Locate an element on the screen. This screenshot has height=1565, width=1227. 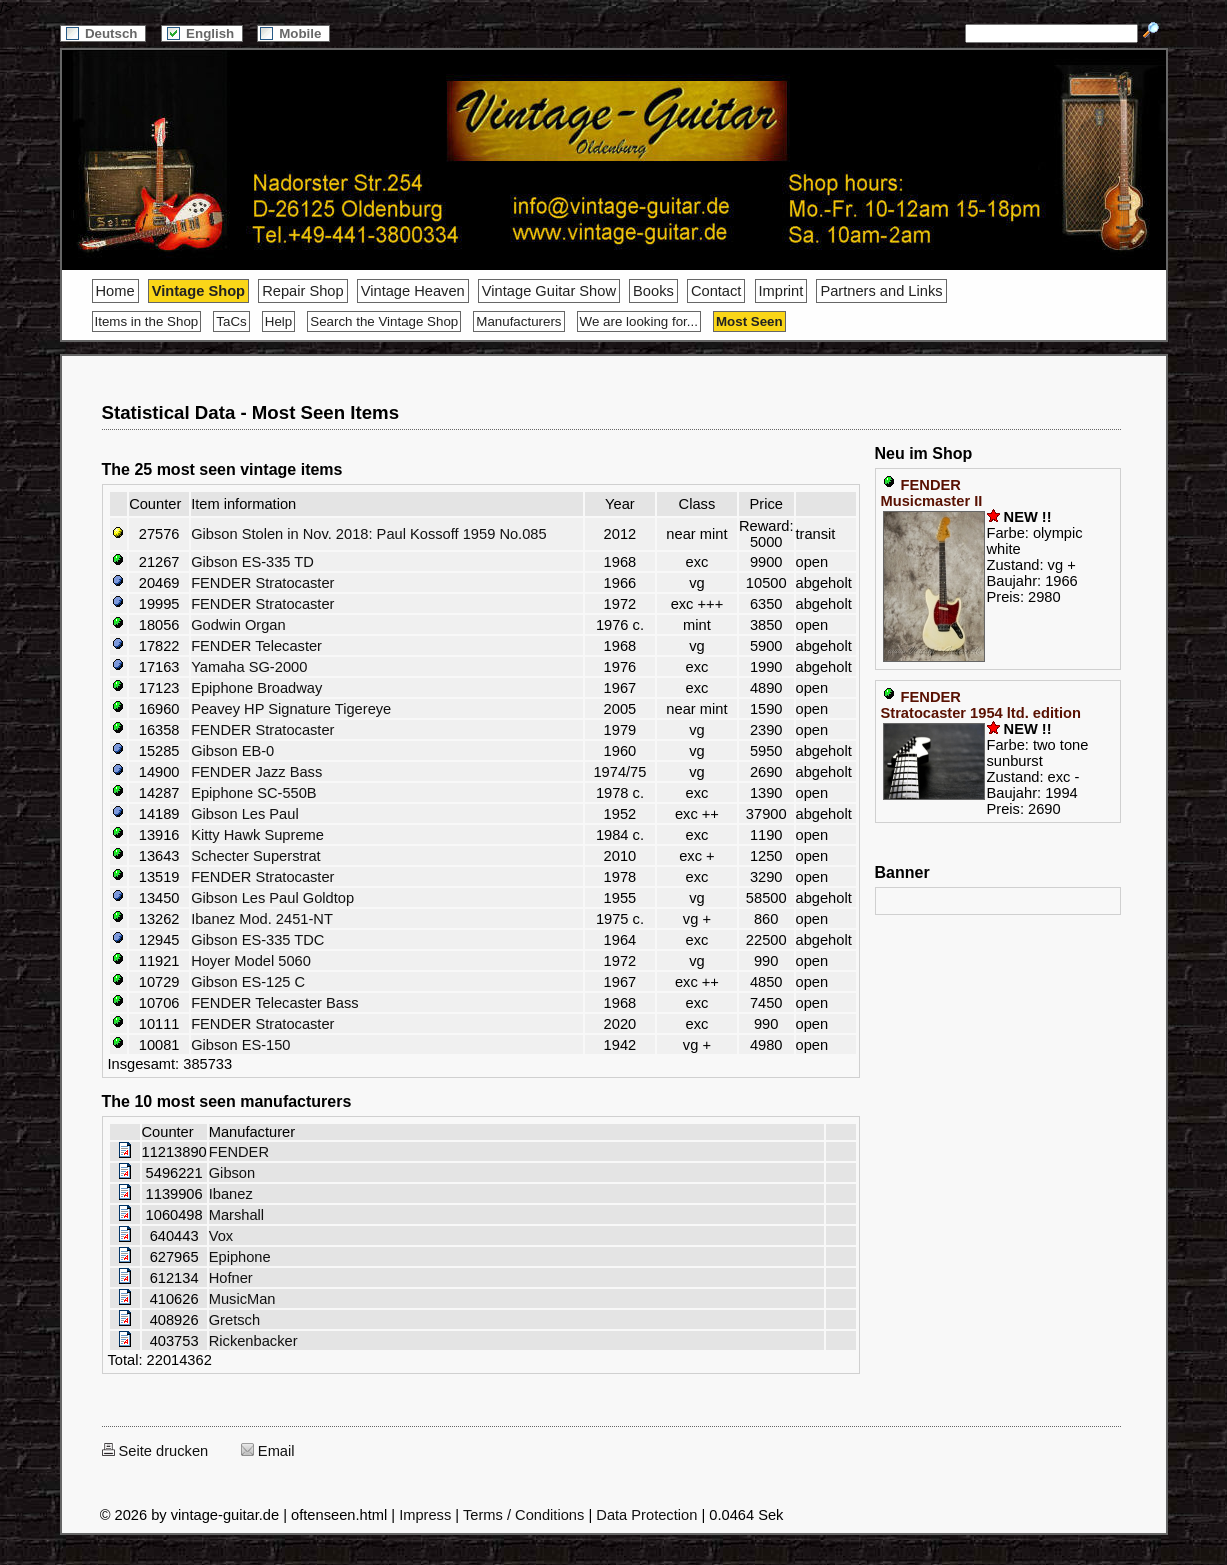
Most Seen is located at coordinates (749, 321).